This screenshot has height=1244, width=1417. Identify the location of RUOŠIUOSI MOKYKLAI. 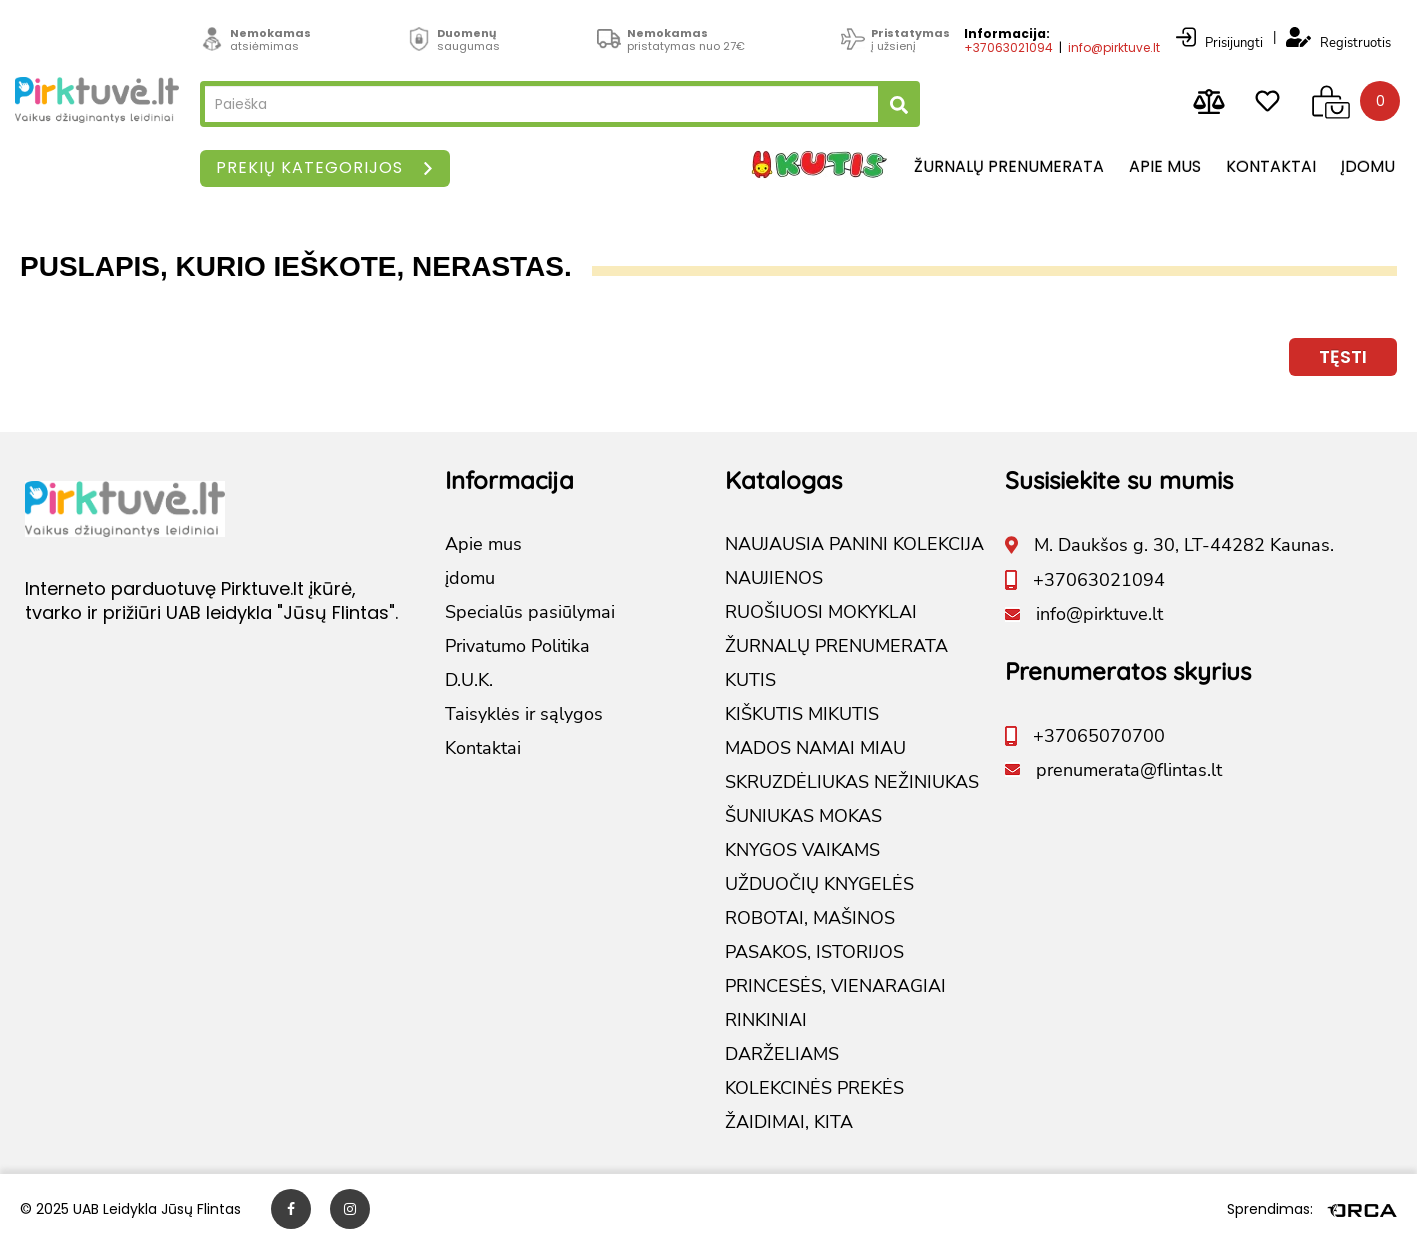
(821, 612).